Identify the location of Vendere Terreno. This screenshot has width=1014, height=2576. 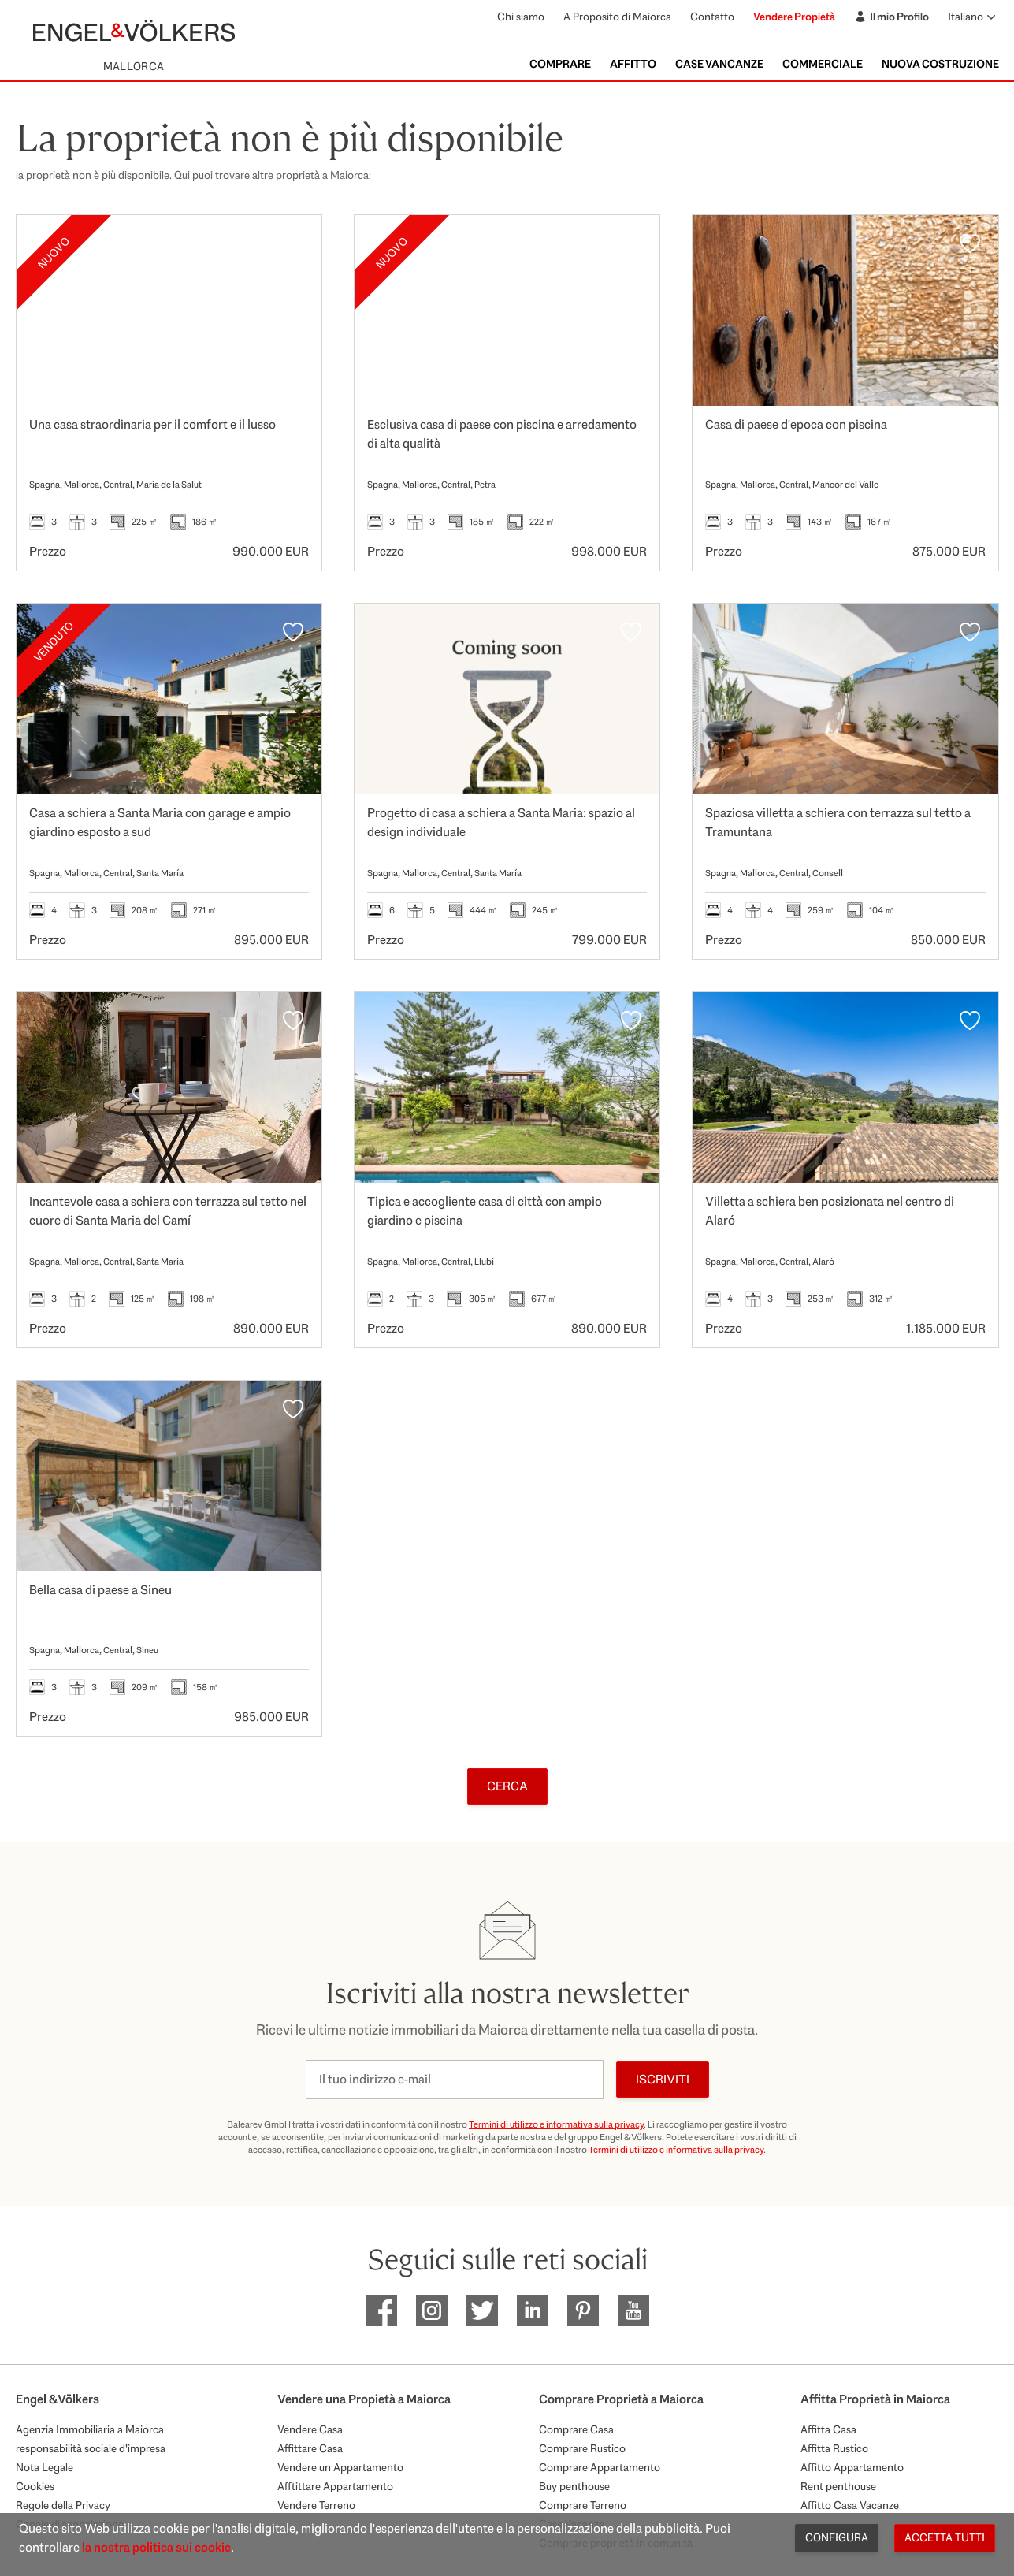
(316, 2505).